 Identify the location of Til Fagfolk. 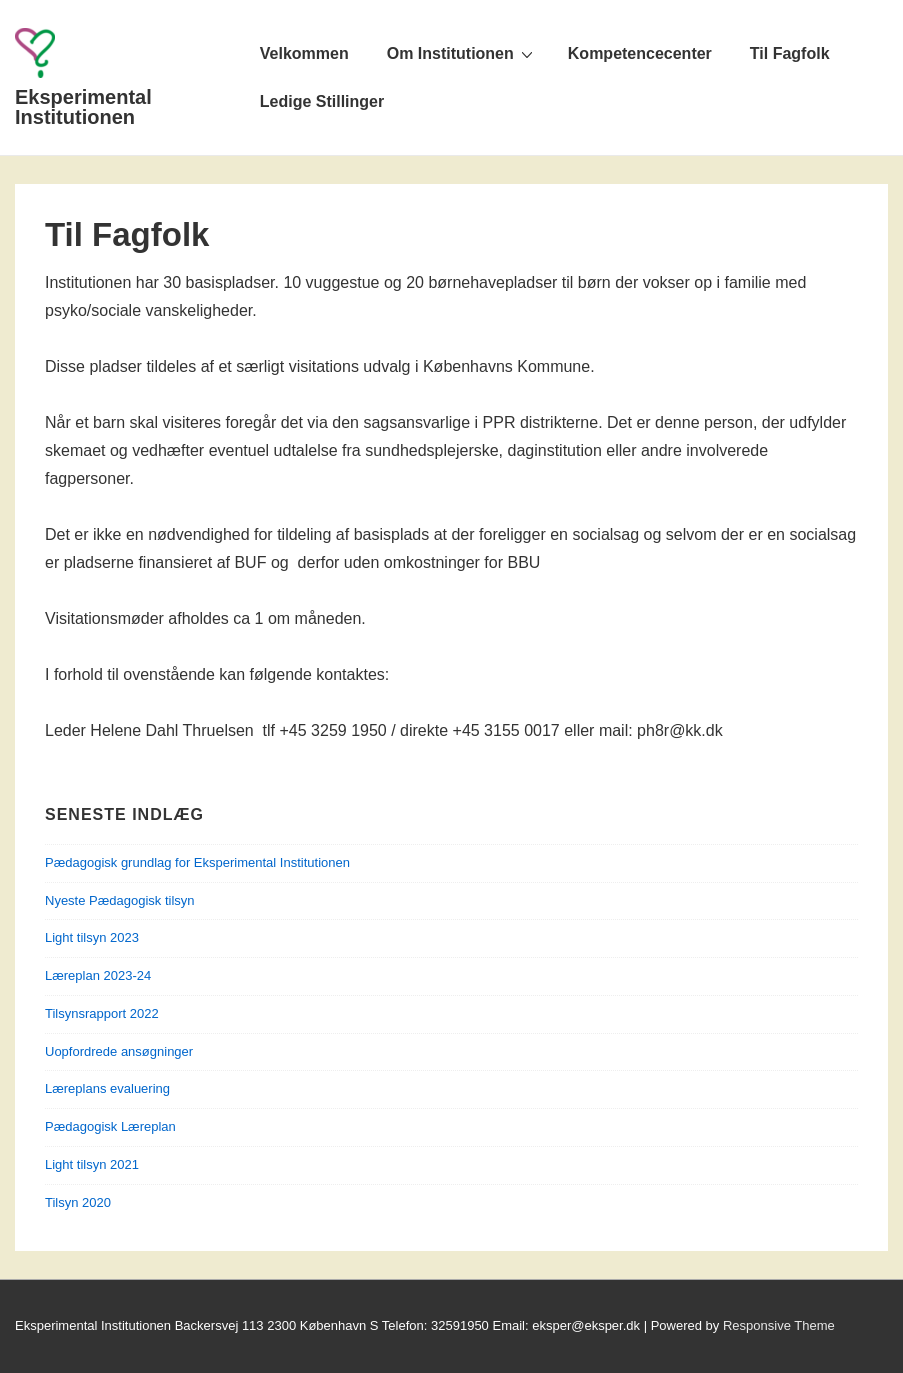
(790, 53).